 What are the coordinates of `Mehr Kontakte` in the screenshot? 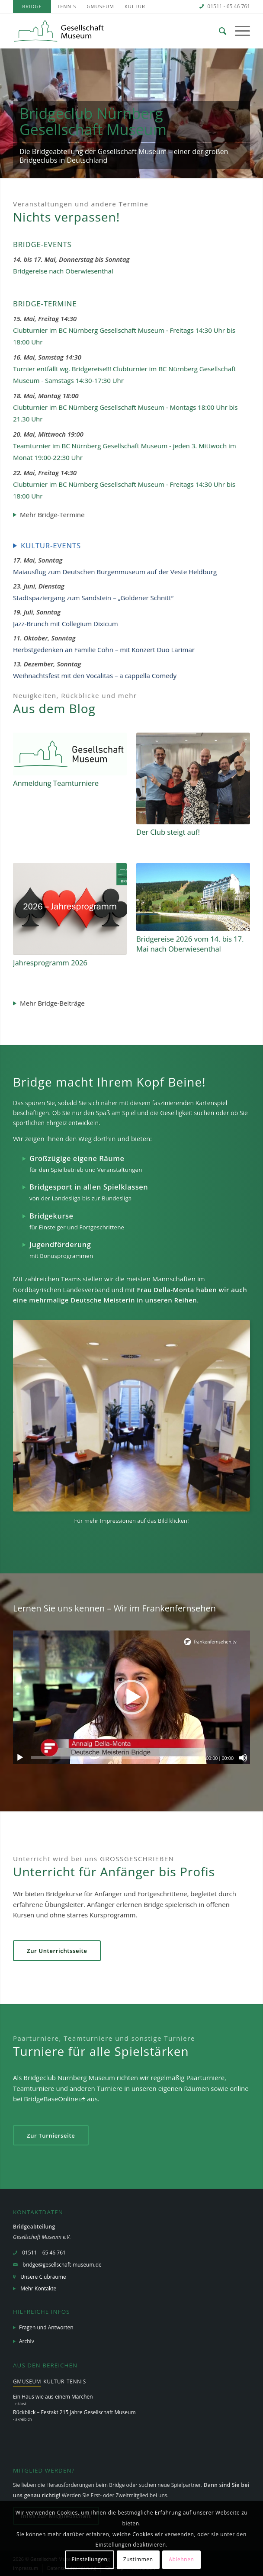 It's located at (38, 2288).